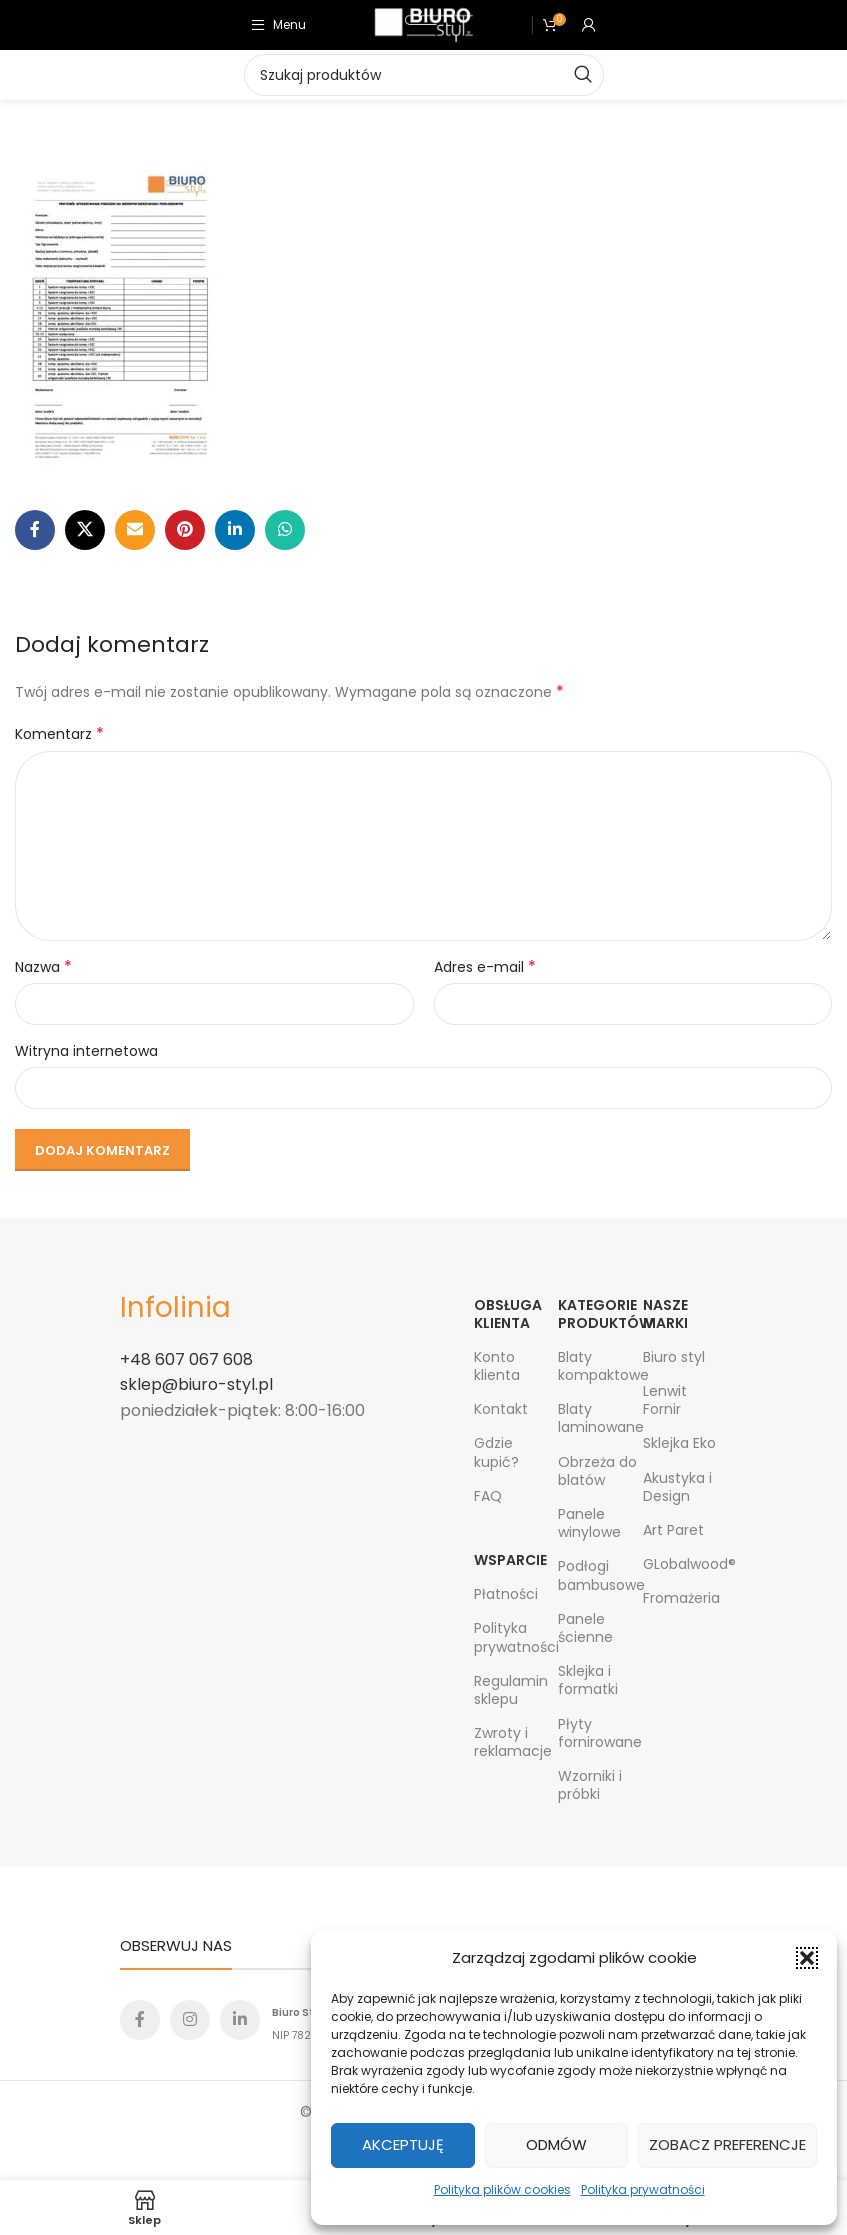 The width and height of the screenshot is (847, 2235). Describe the element at coordinates (485, 967) in the screenshot. I see `Adres e-mail` at that location.